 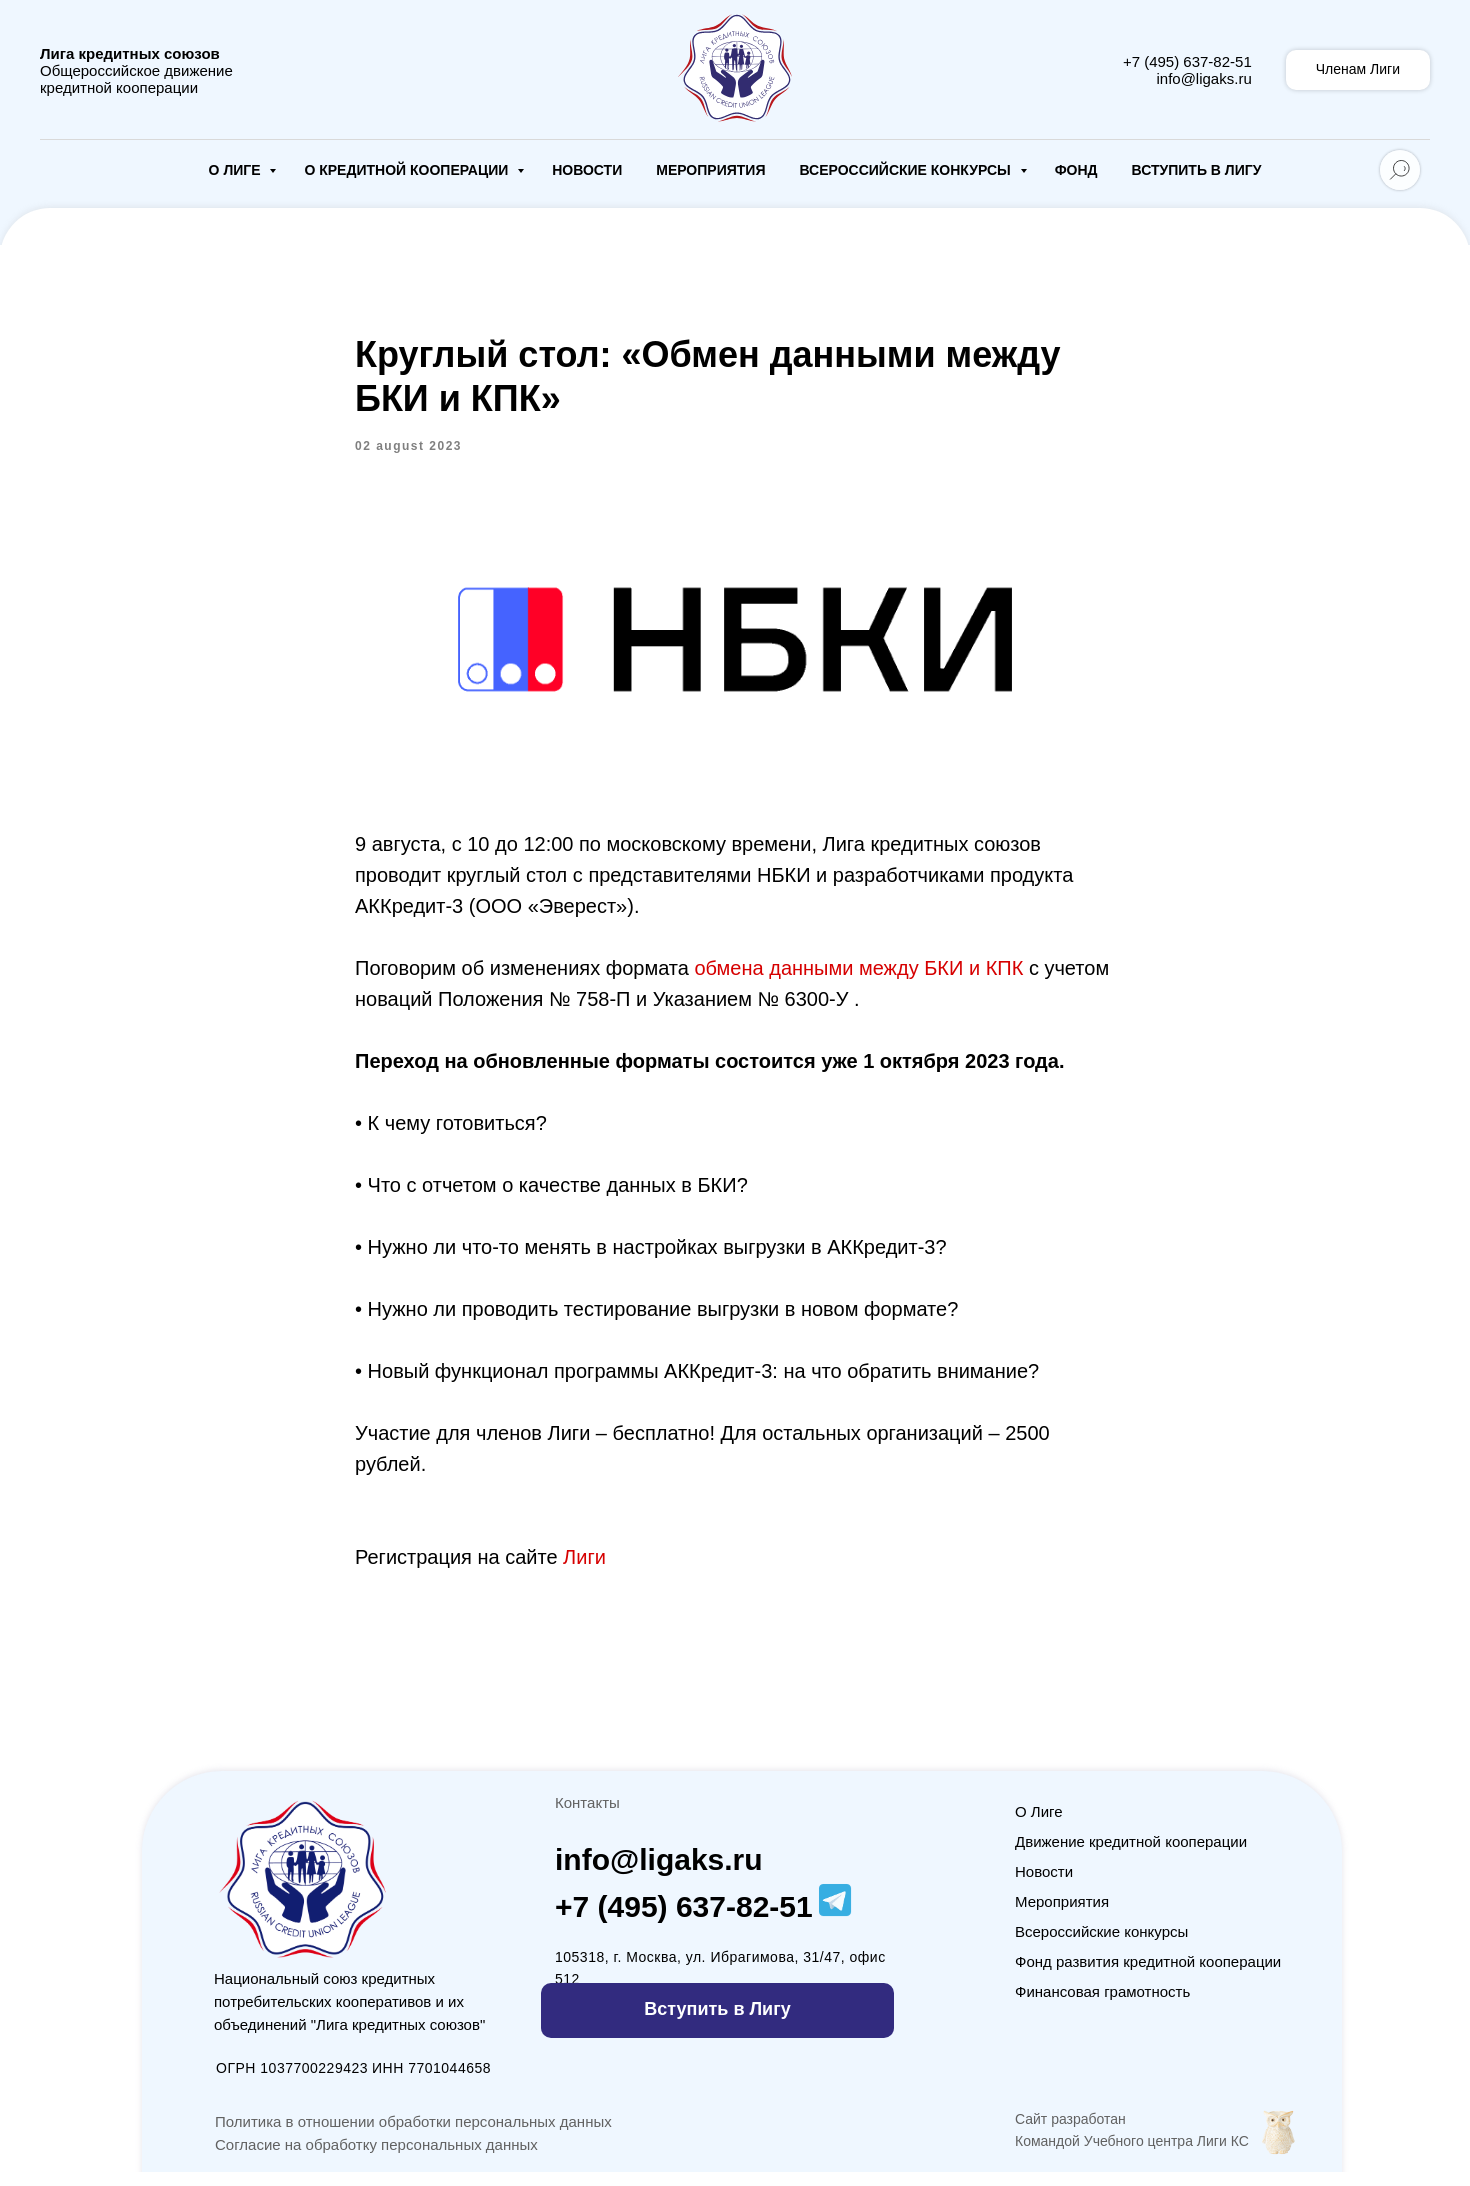 What do you see at coordinates (861, 975) in the screenshot?
I see `обмена данными между БКИ и КПК` at bounding box center [861, 975].